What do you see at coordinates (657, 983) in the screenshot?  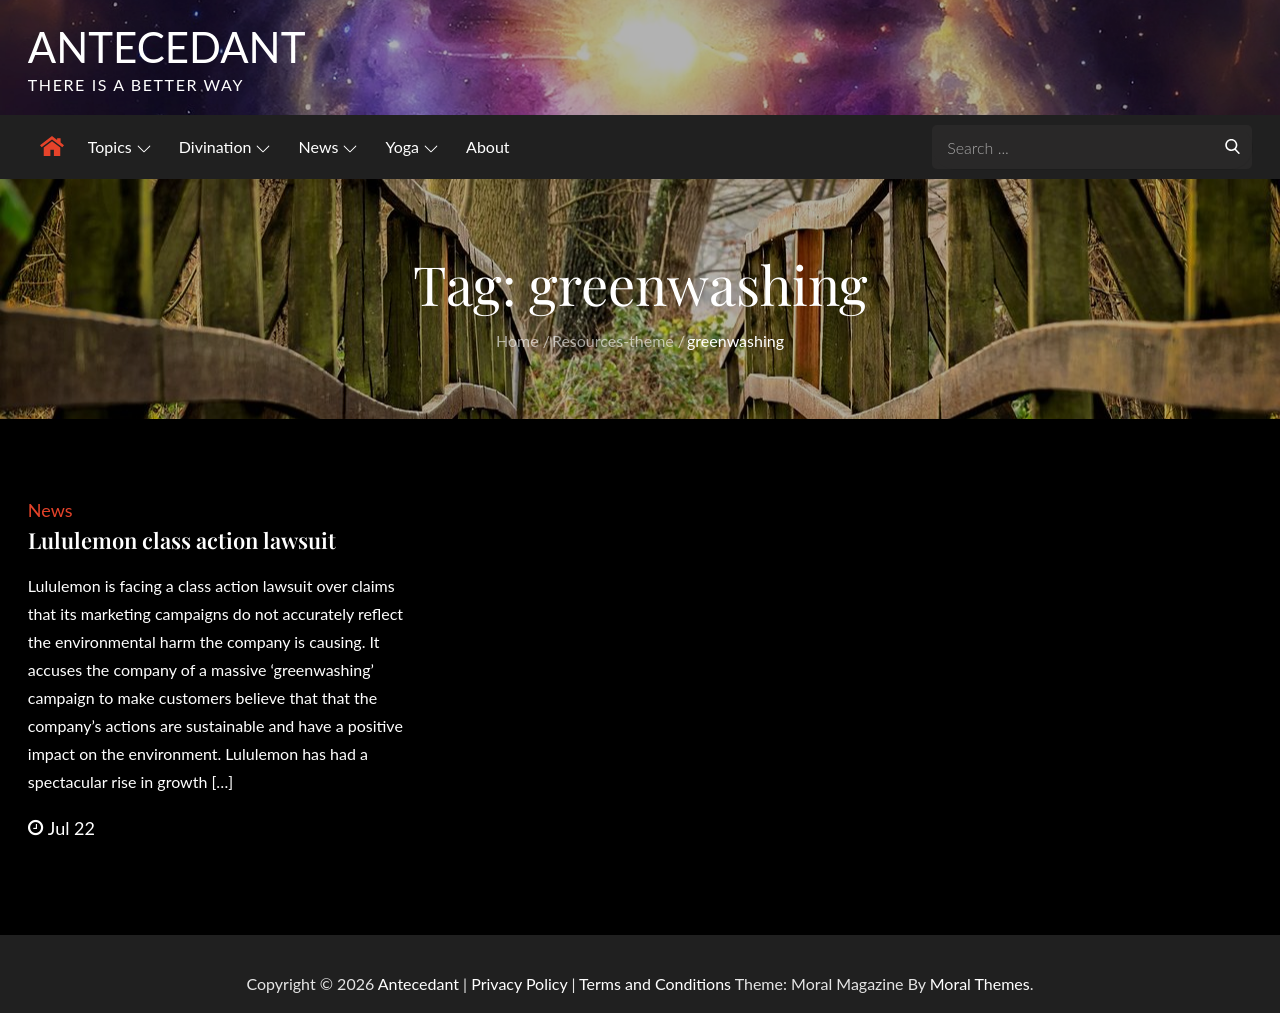 I see `Terms and Conditions` at bounding box center [657, 983].